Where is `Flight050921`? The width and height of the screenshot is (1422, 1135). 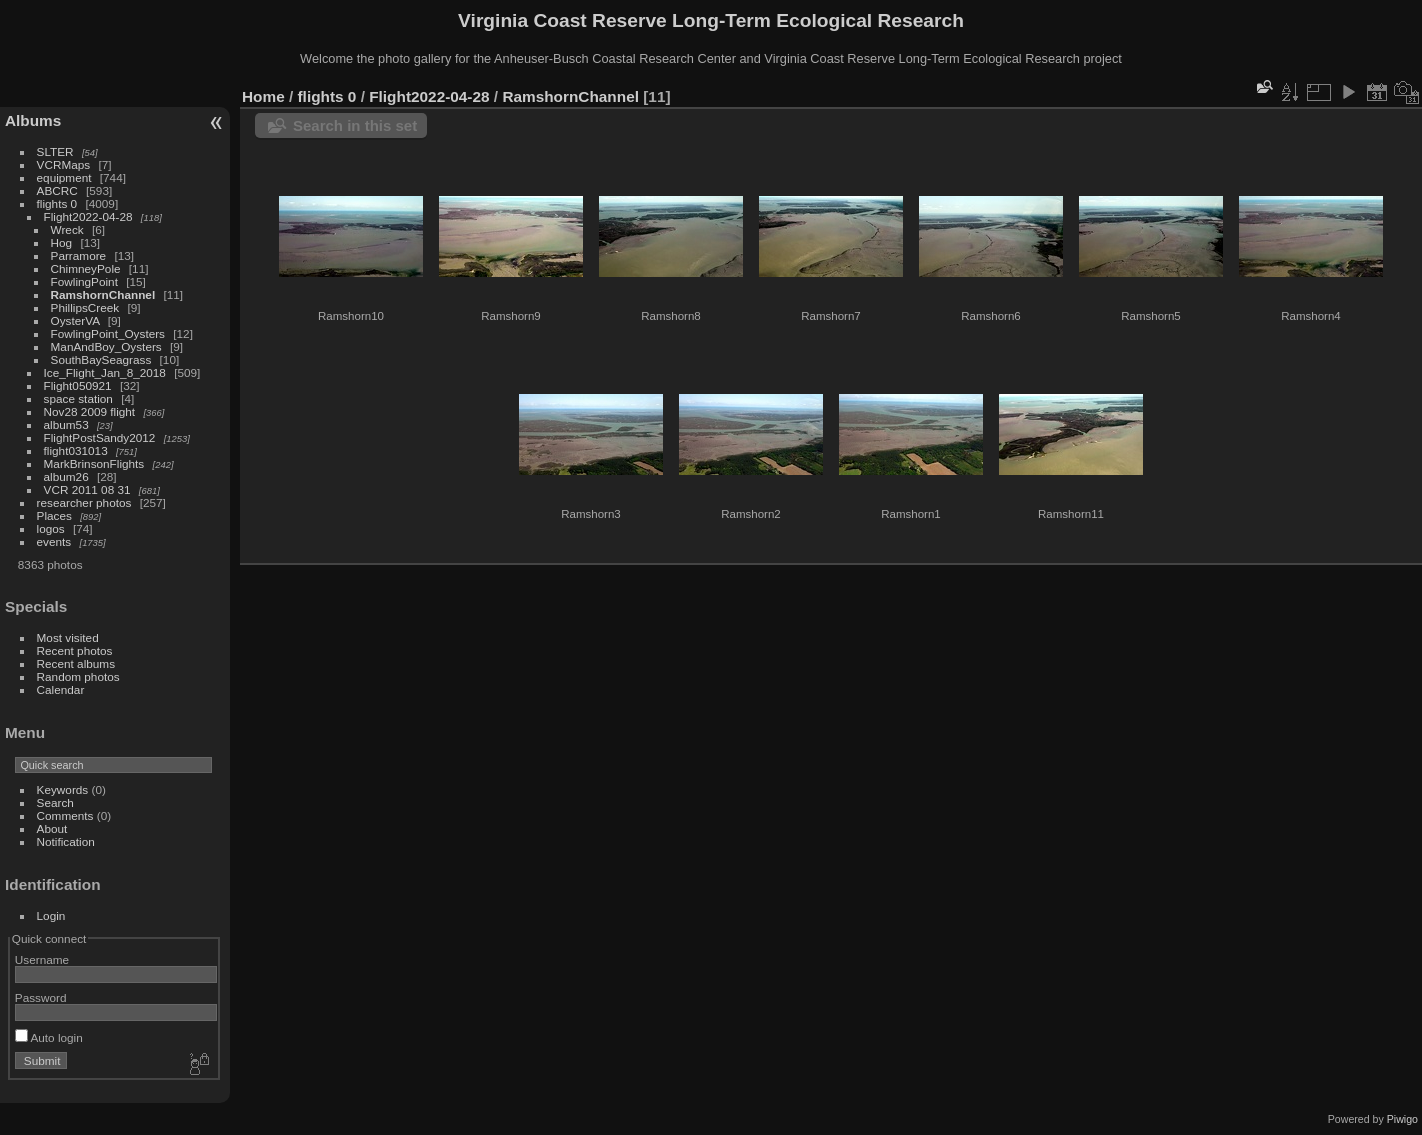 Flight050921 is located at coordinates (78, 385).